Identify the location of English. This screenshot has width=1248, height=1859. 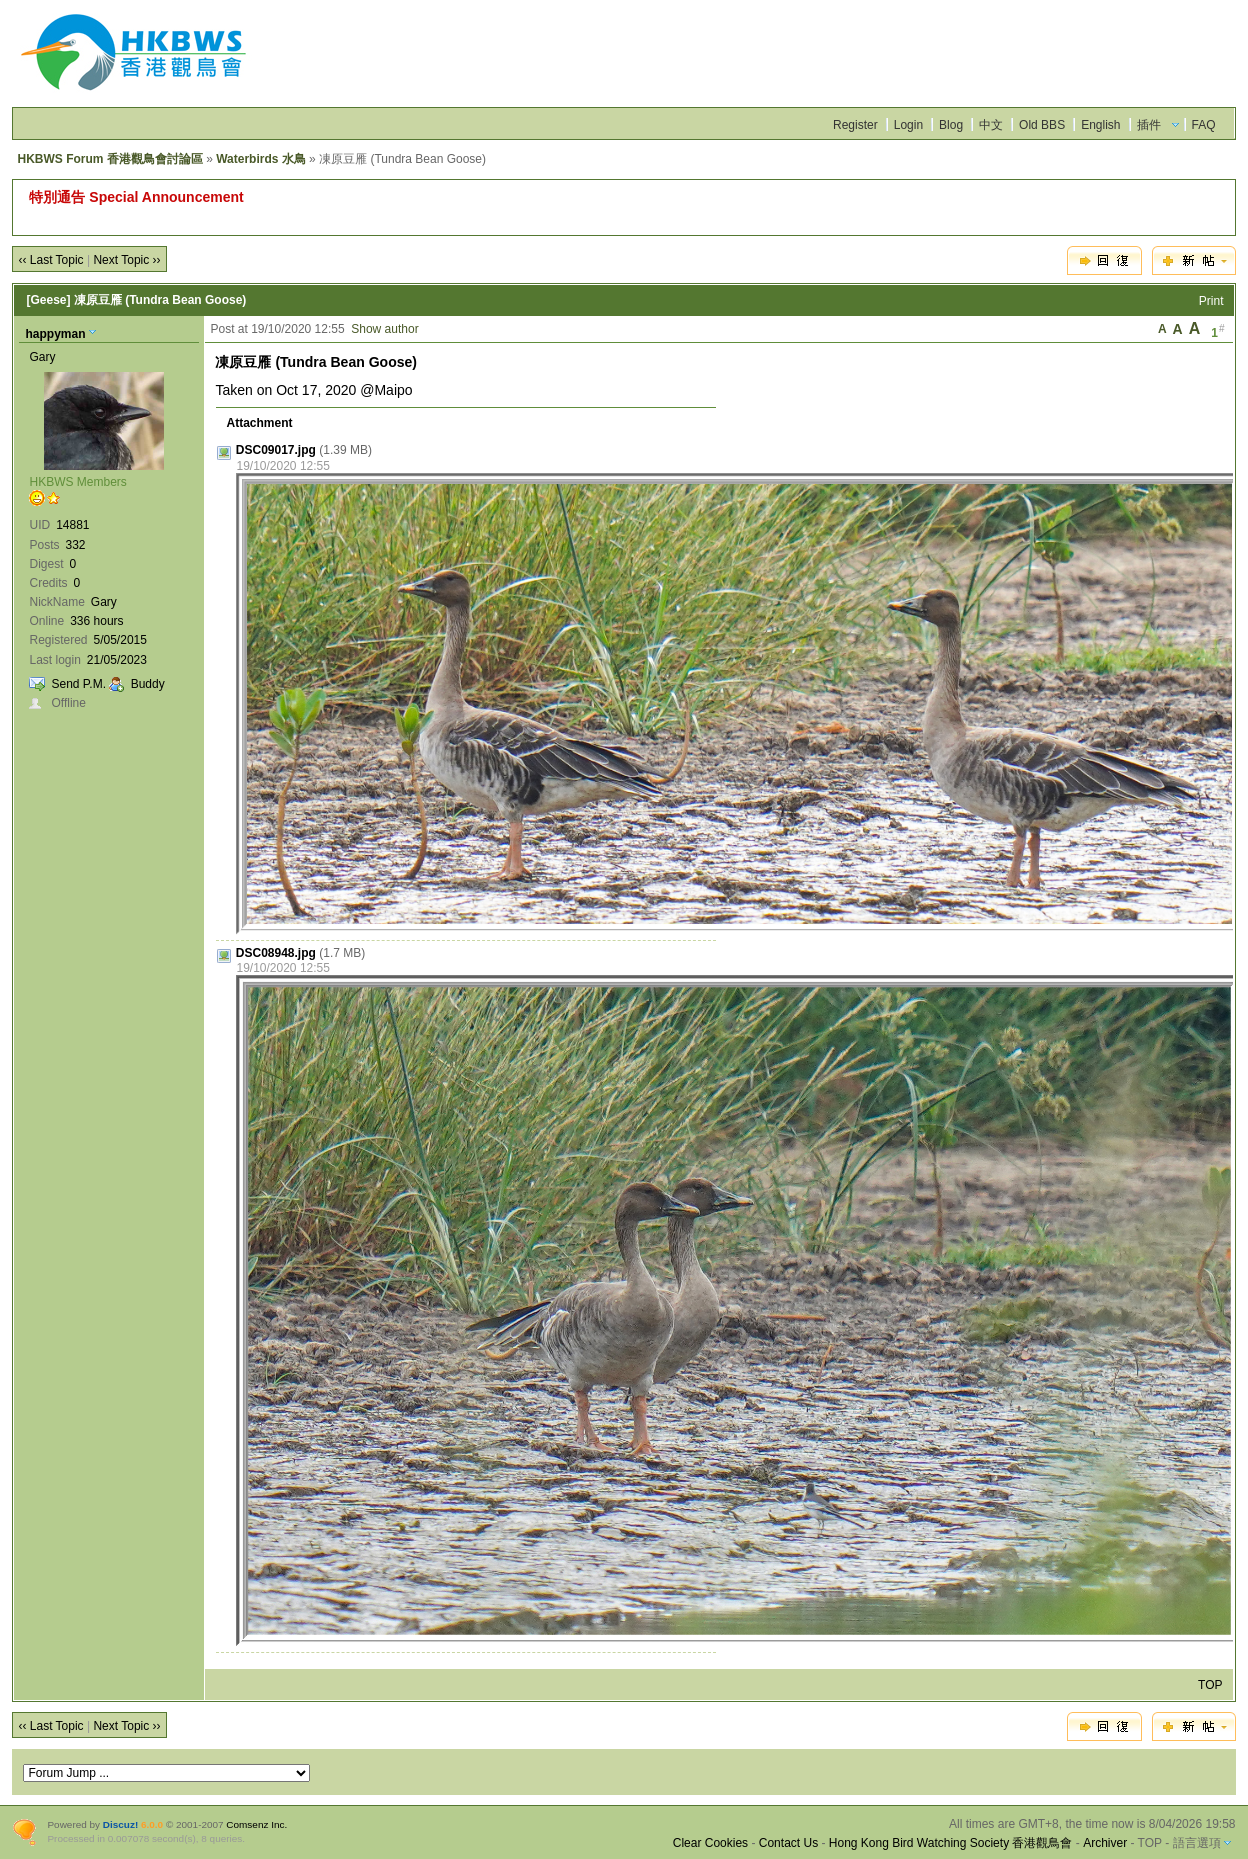
(1100, 125).